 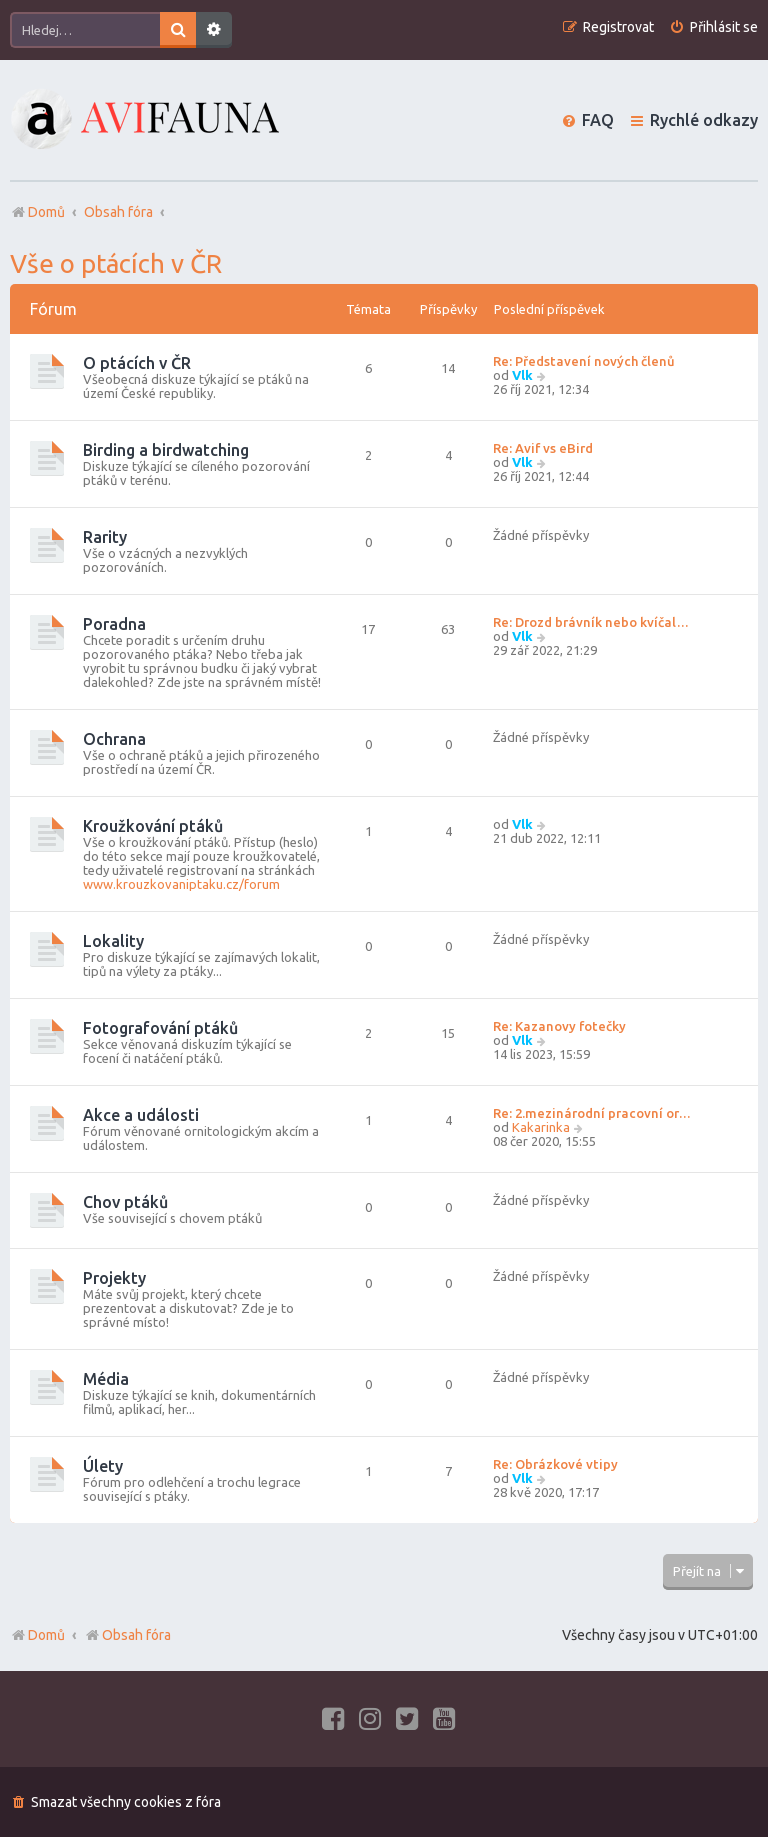 I want to click on Re: Avif vs eBird, so click(x=543, y=448).